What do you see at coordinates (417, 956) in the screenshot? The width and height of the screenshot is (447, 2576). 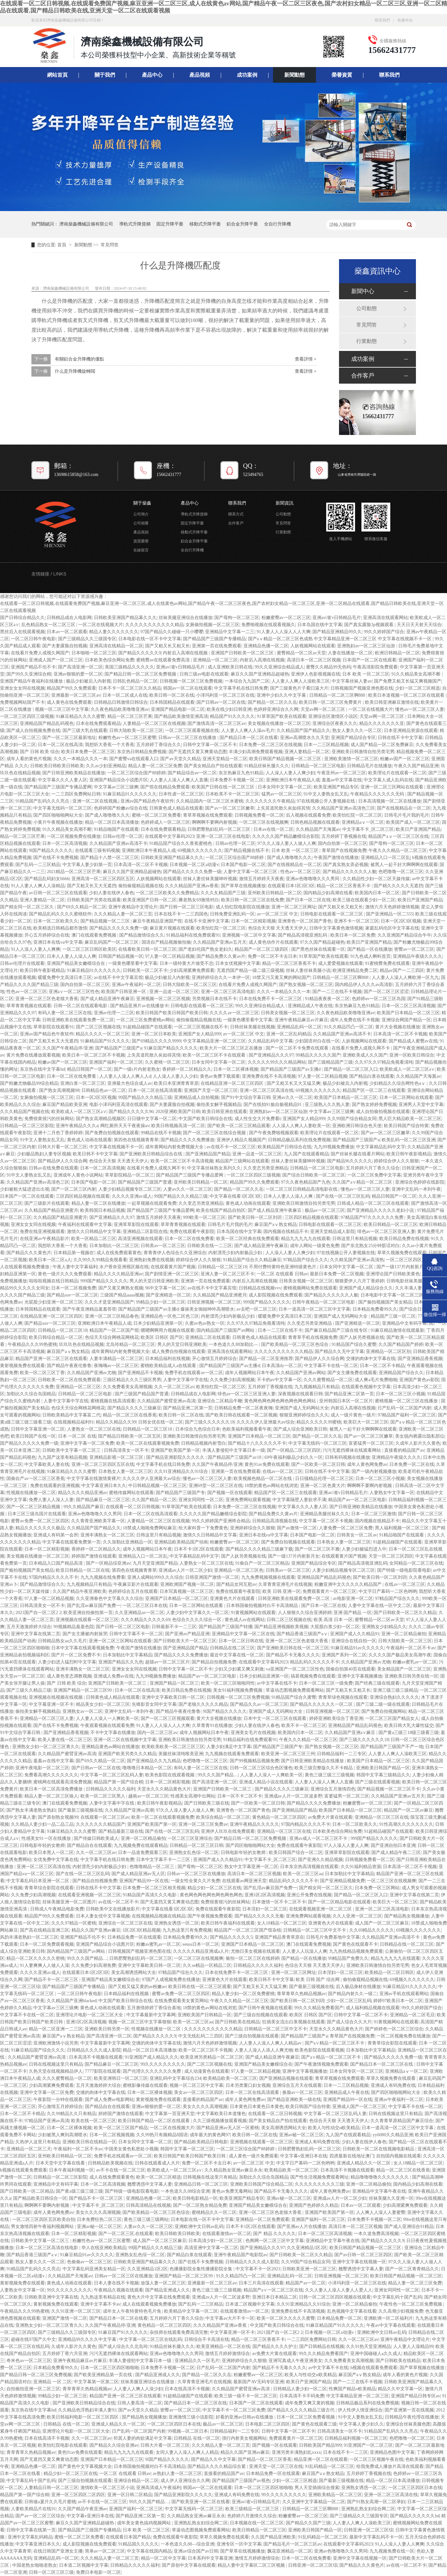 I see `亚洲精品午夜级久久久久` at bounding box center [417, 956].